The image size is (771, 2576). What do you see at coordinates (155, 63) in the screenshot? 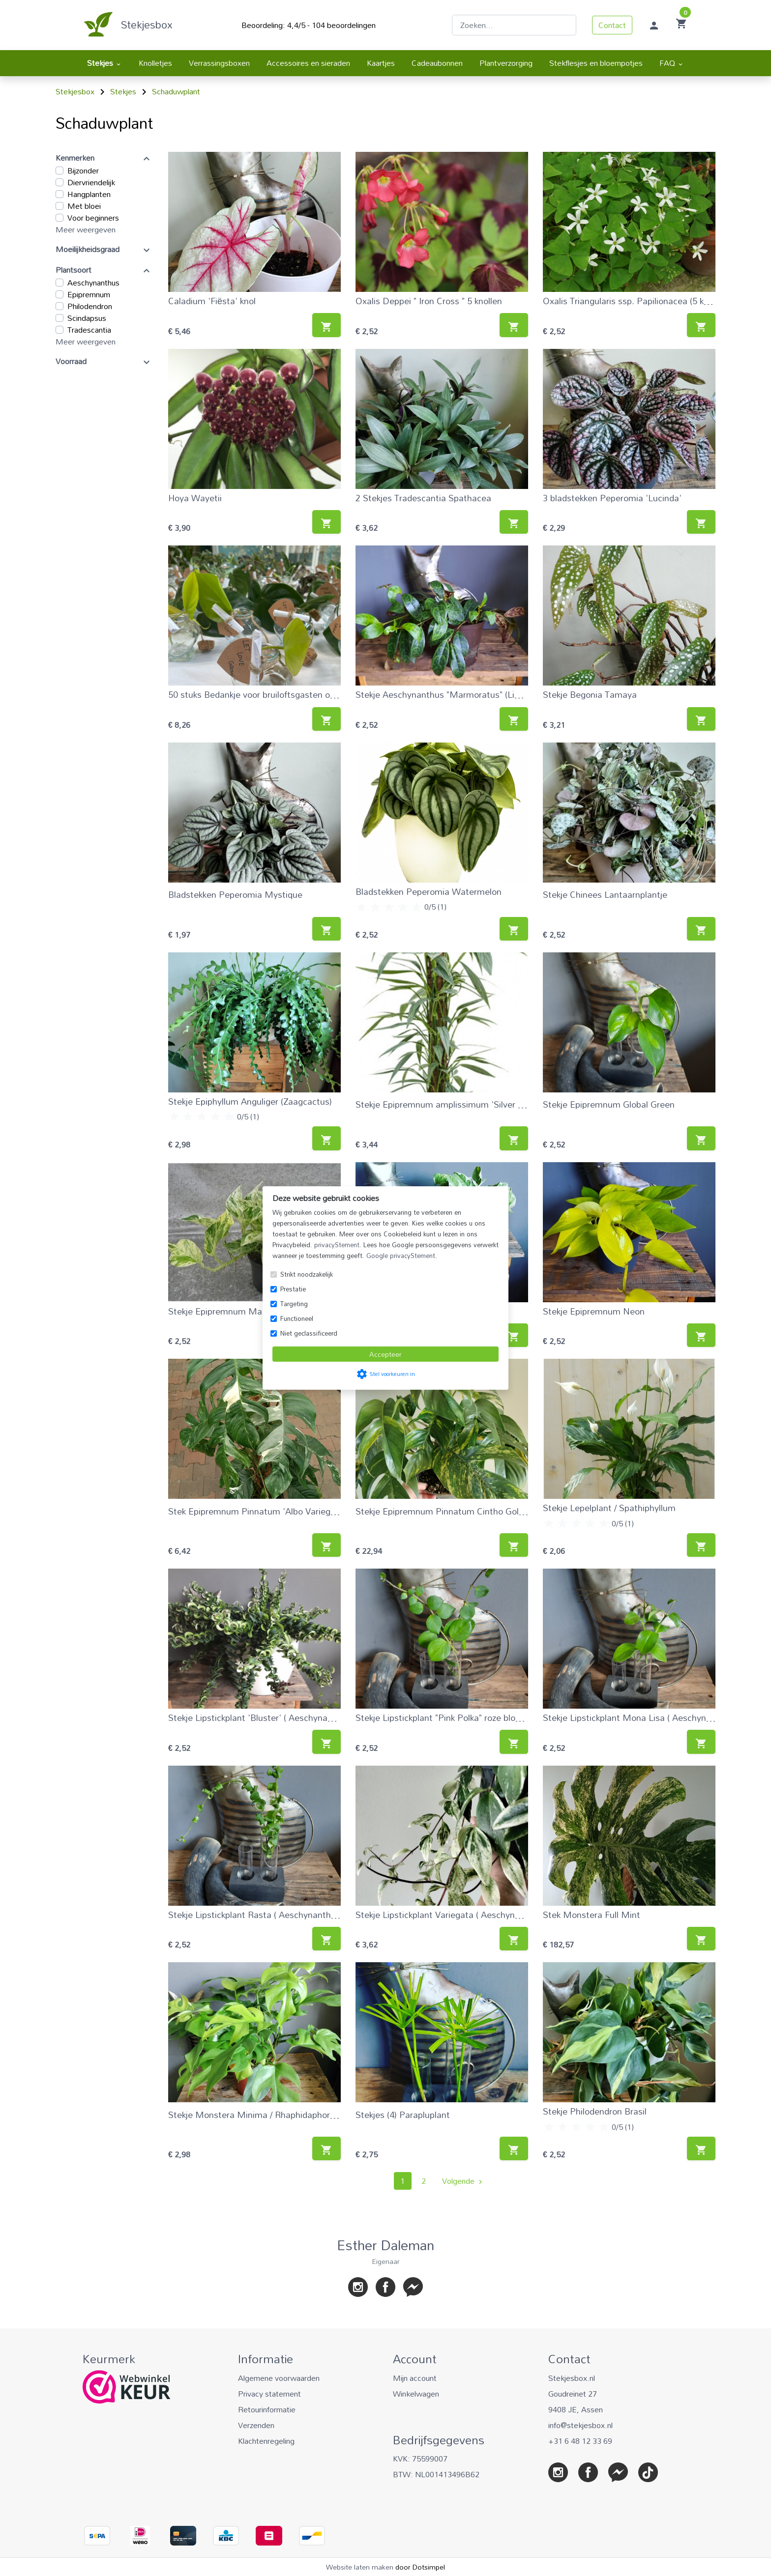
I see `Knolletjes [menuitem]` at bounding box center [155, 63].